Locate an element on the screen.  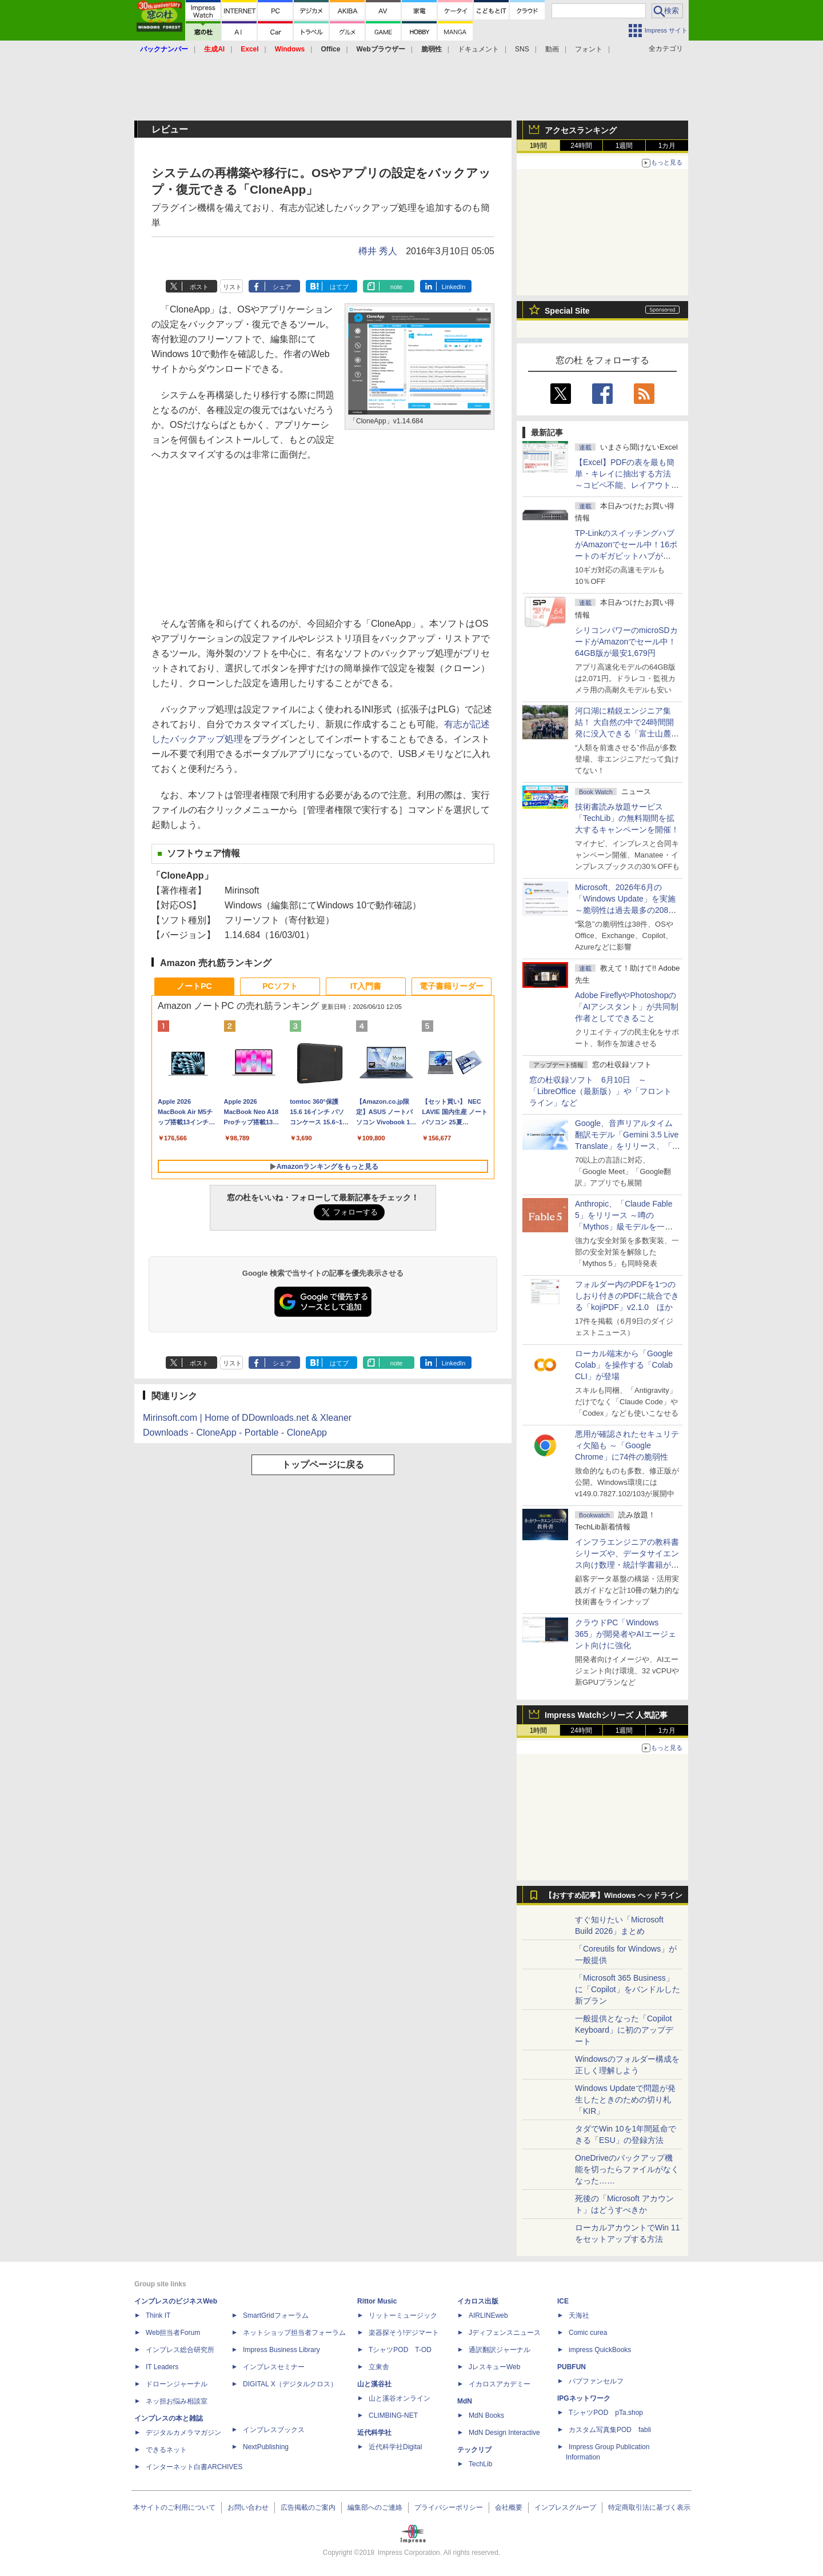
Web担当者Forum is located at coordinates (173, 2333).